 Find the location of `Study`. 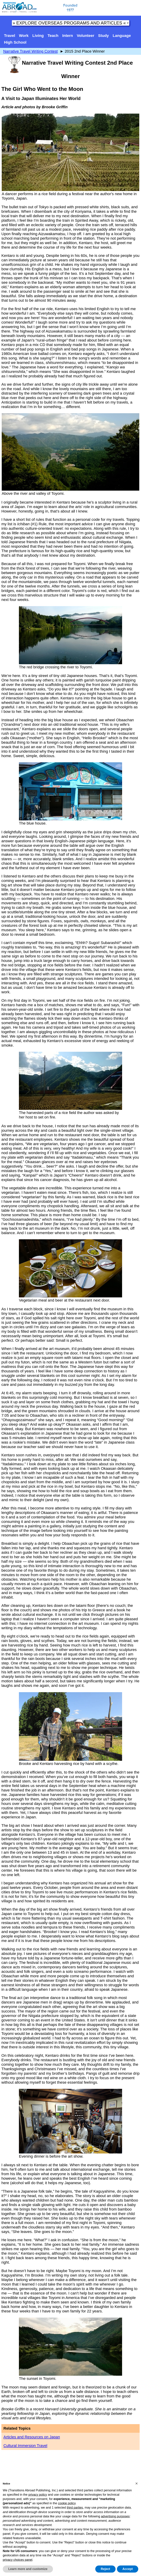

Study is located at coordinates (103, 35).